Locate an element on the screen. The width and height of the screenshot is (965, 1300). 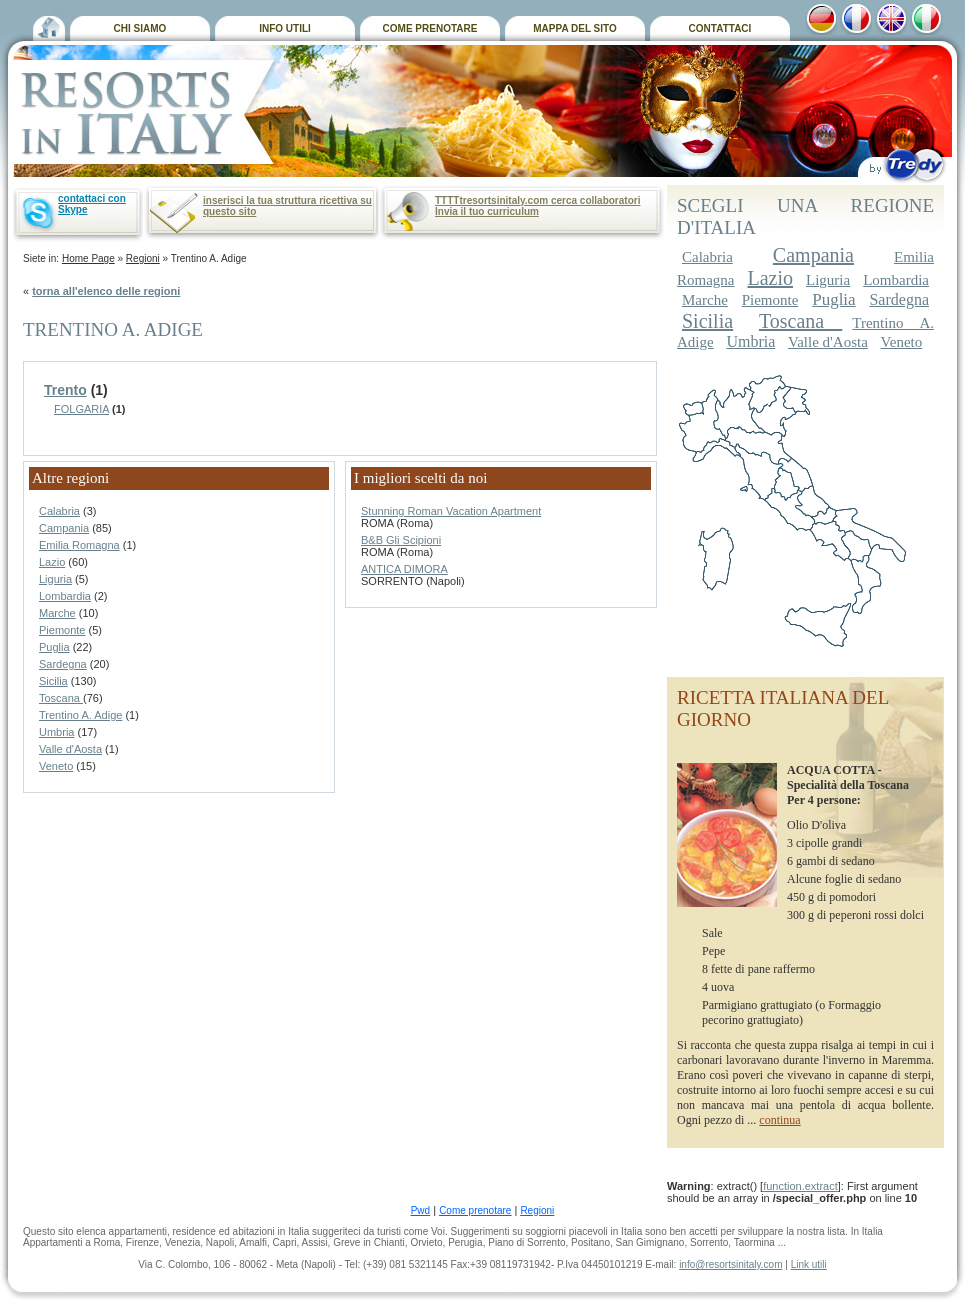
Piemonte is located at coordinates (62, 630).